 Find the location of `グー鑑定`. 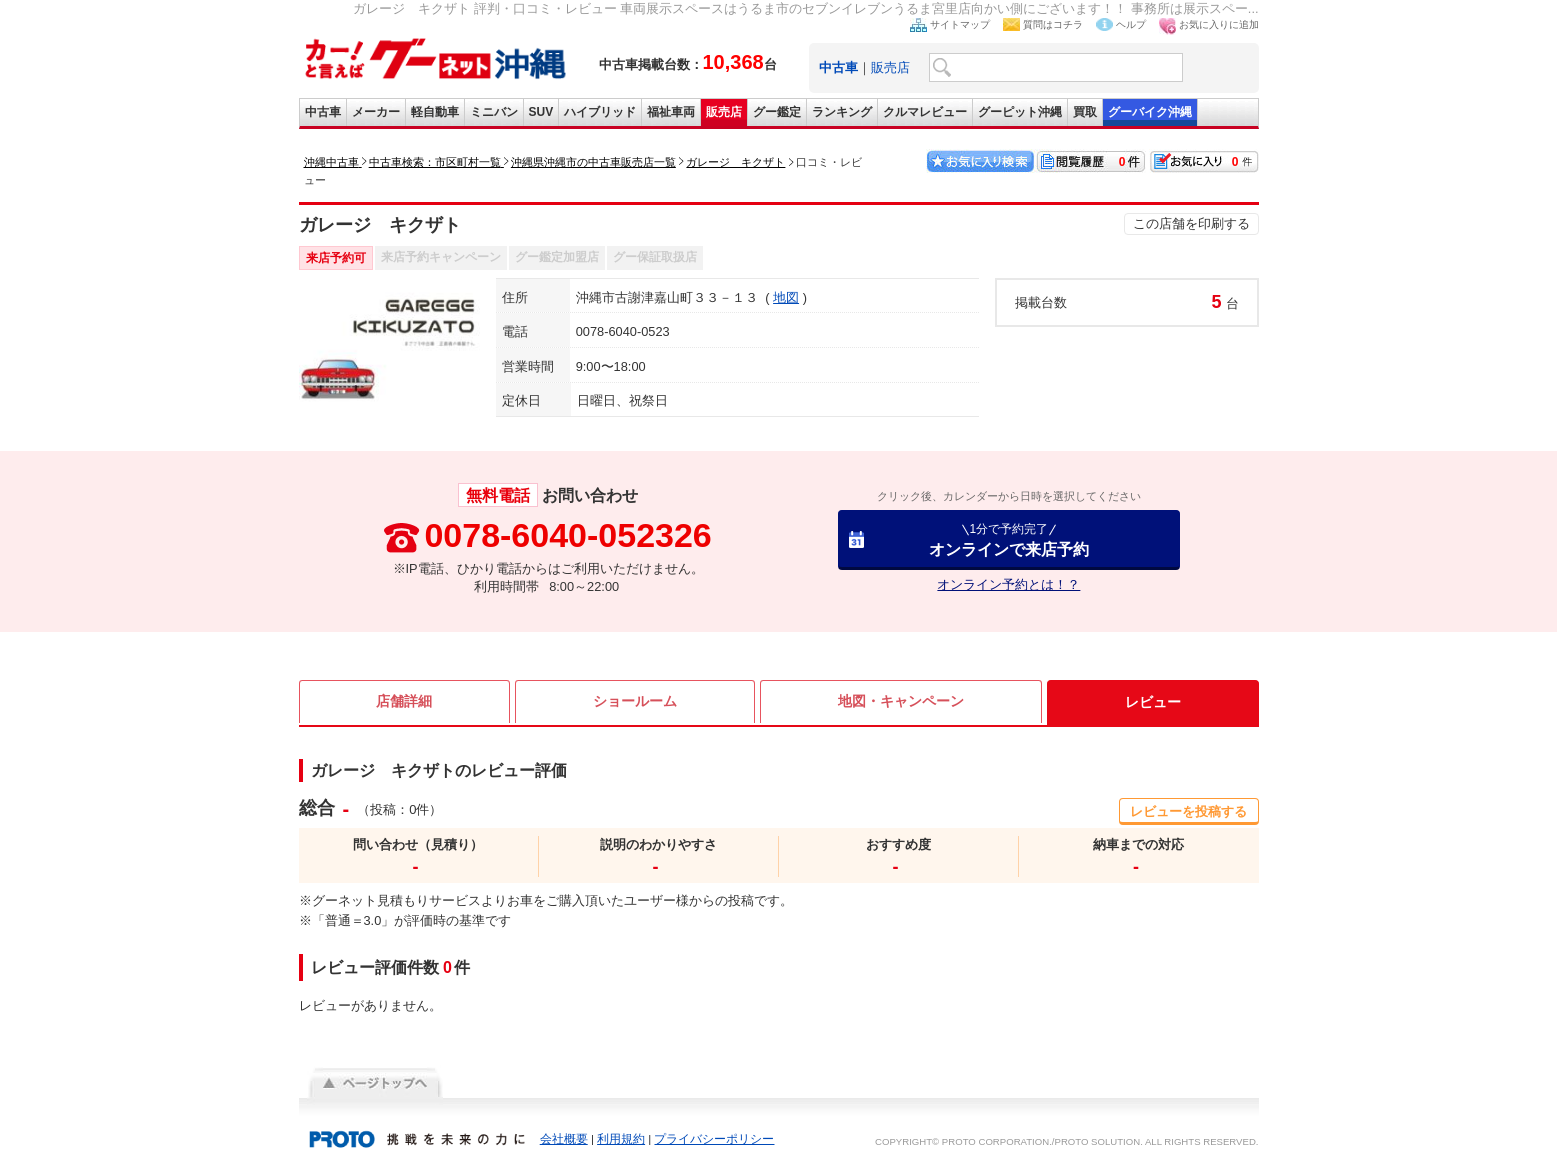

グー鑑定 is located at coordinates (777, 112).